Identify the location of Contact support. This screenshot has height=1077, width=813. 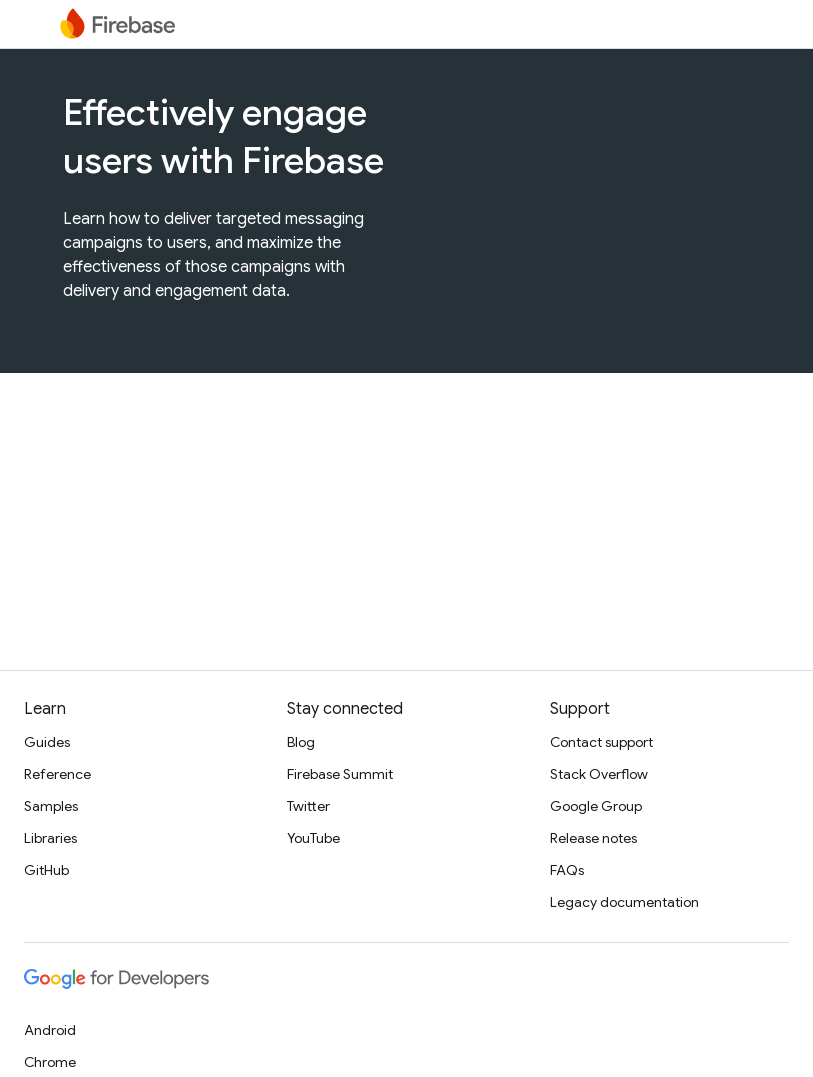
(601, 742).